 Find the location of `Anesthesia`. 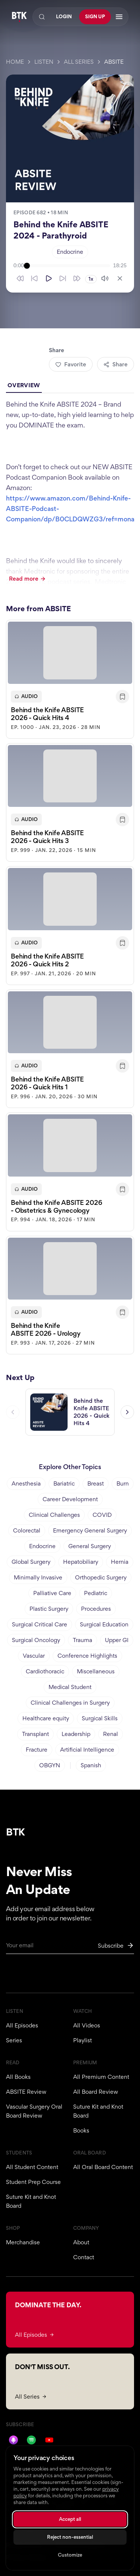

Anesthesia is located at coordinates (26, 1483).